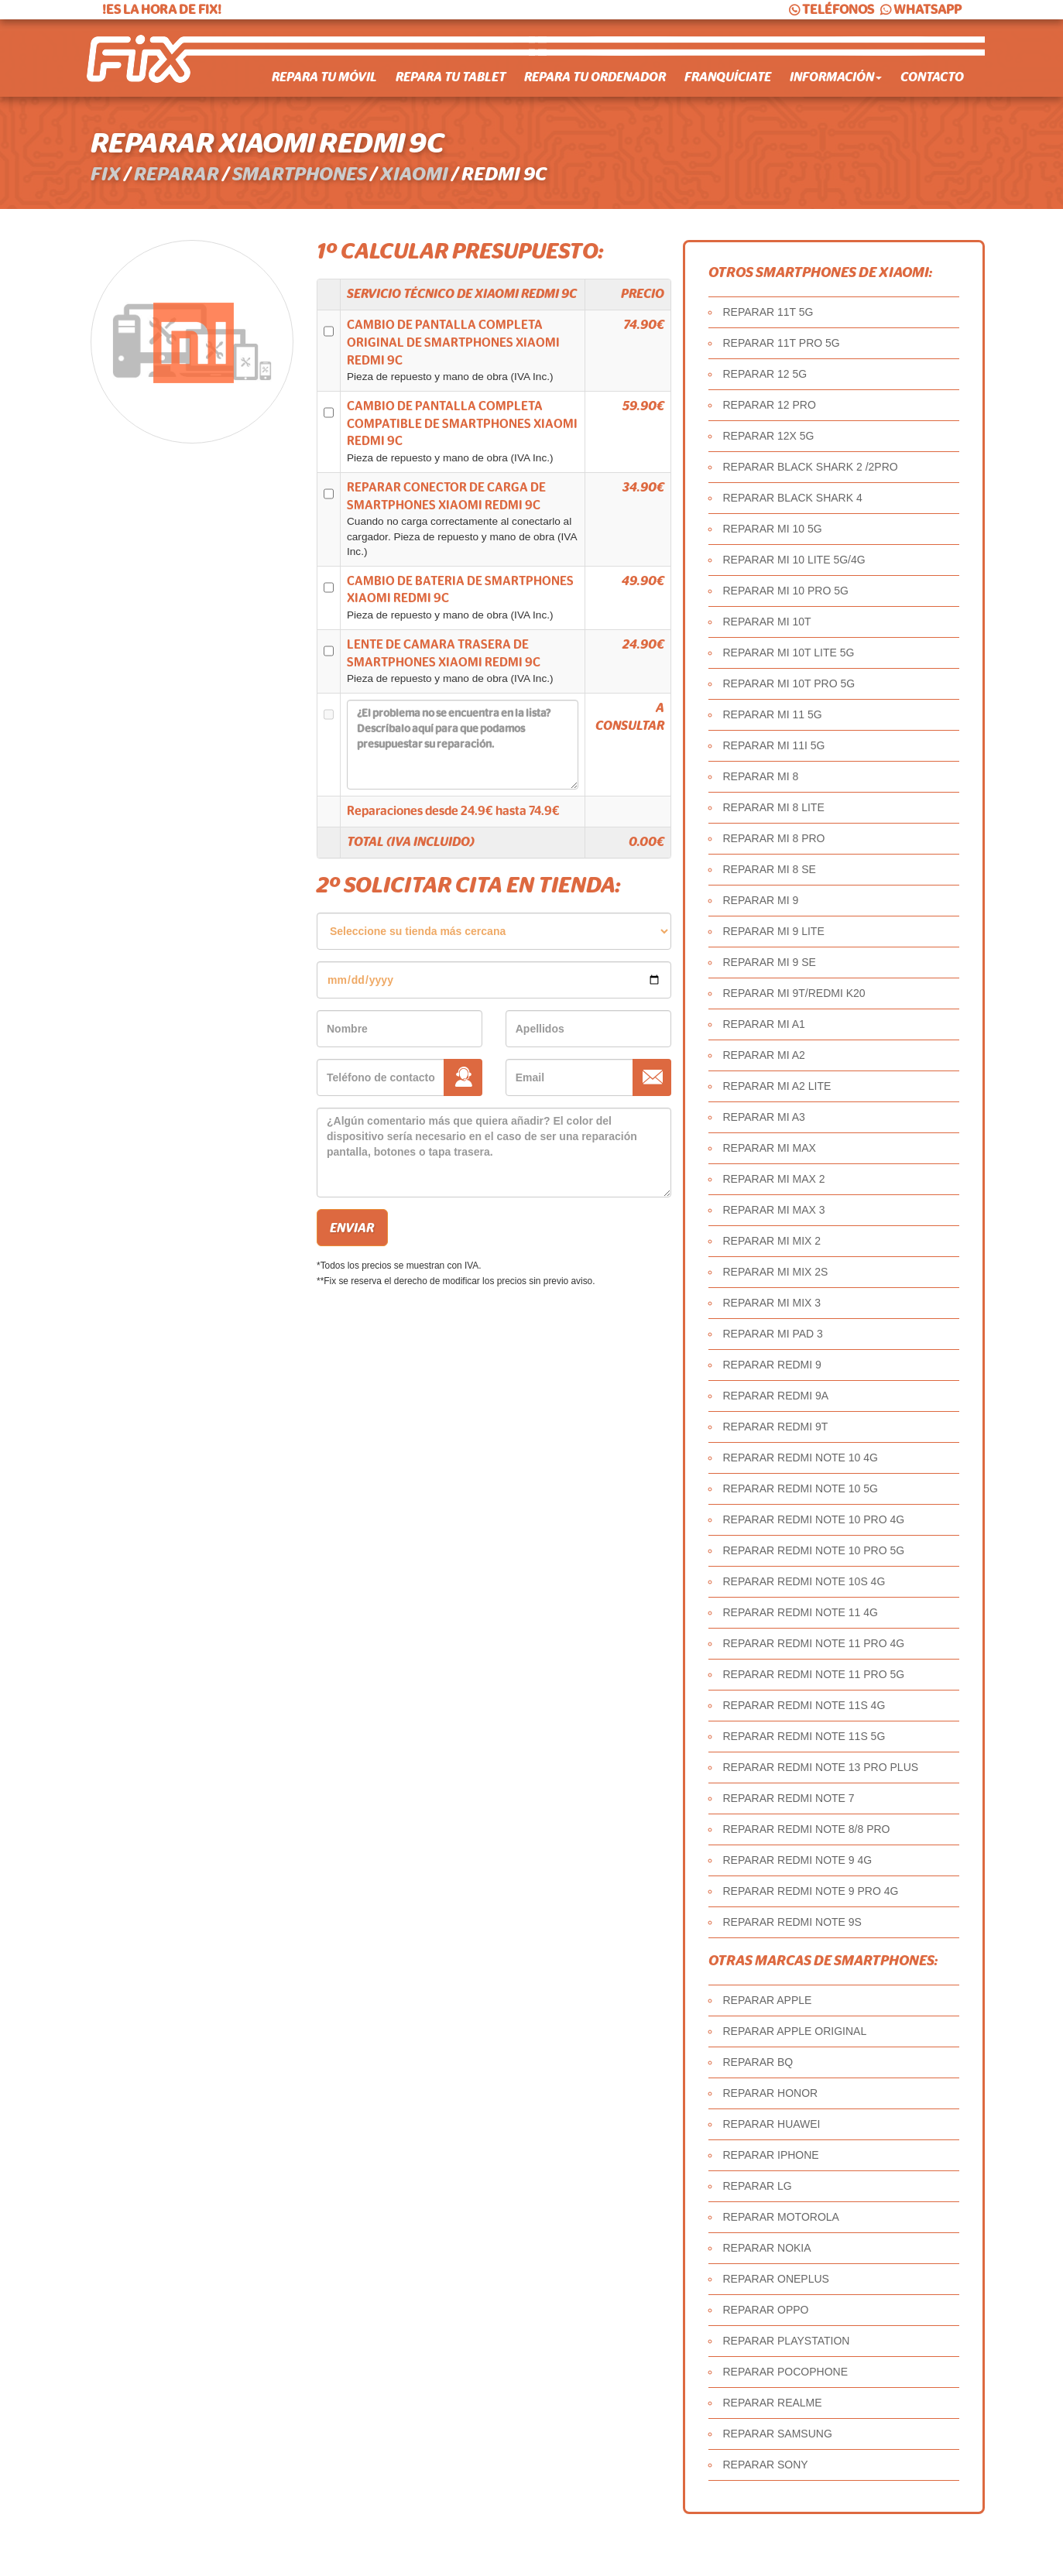 The height and width of the screenshot is (2576, 1063). What do you see at coordinates (768, 436) in the screenshot?
I see `REPARAR 12X 5G` at bounding box center [768, 436].